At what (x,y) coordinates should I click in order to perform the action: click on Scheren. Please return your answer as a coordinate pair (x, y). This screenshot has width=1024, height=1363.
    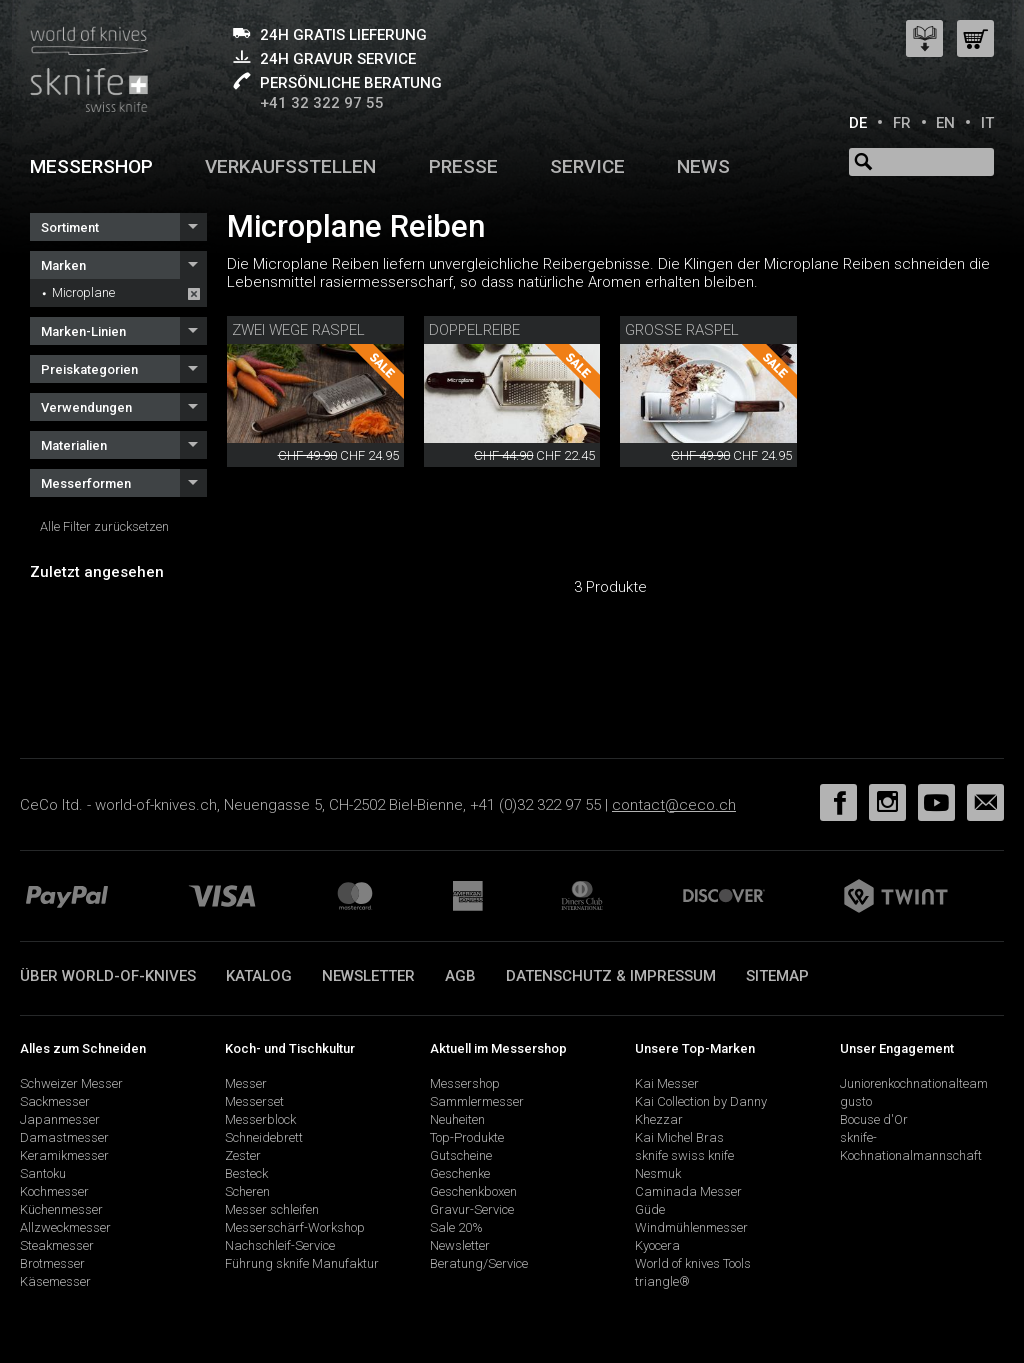
    Looking at the image, I should click on (247, 1191).